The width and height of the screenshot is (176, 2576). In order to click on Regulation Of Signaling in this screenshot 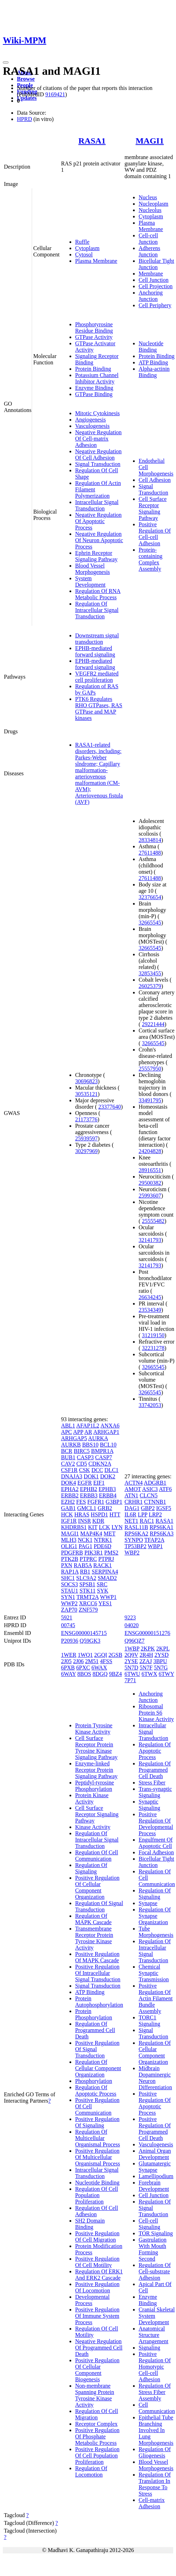, I will do `click(91, 1868)`.